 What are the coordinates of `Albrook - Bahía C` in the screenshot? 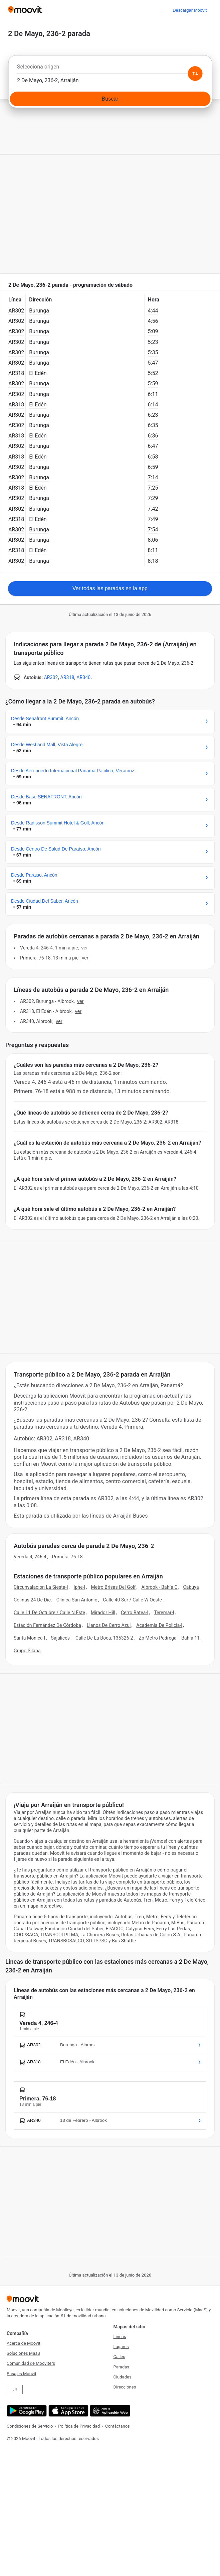 It's located at (159, 1587).